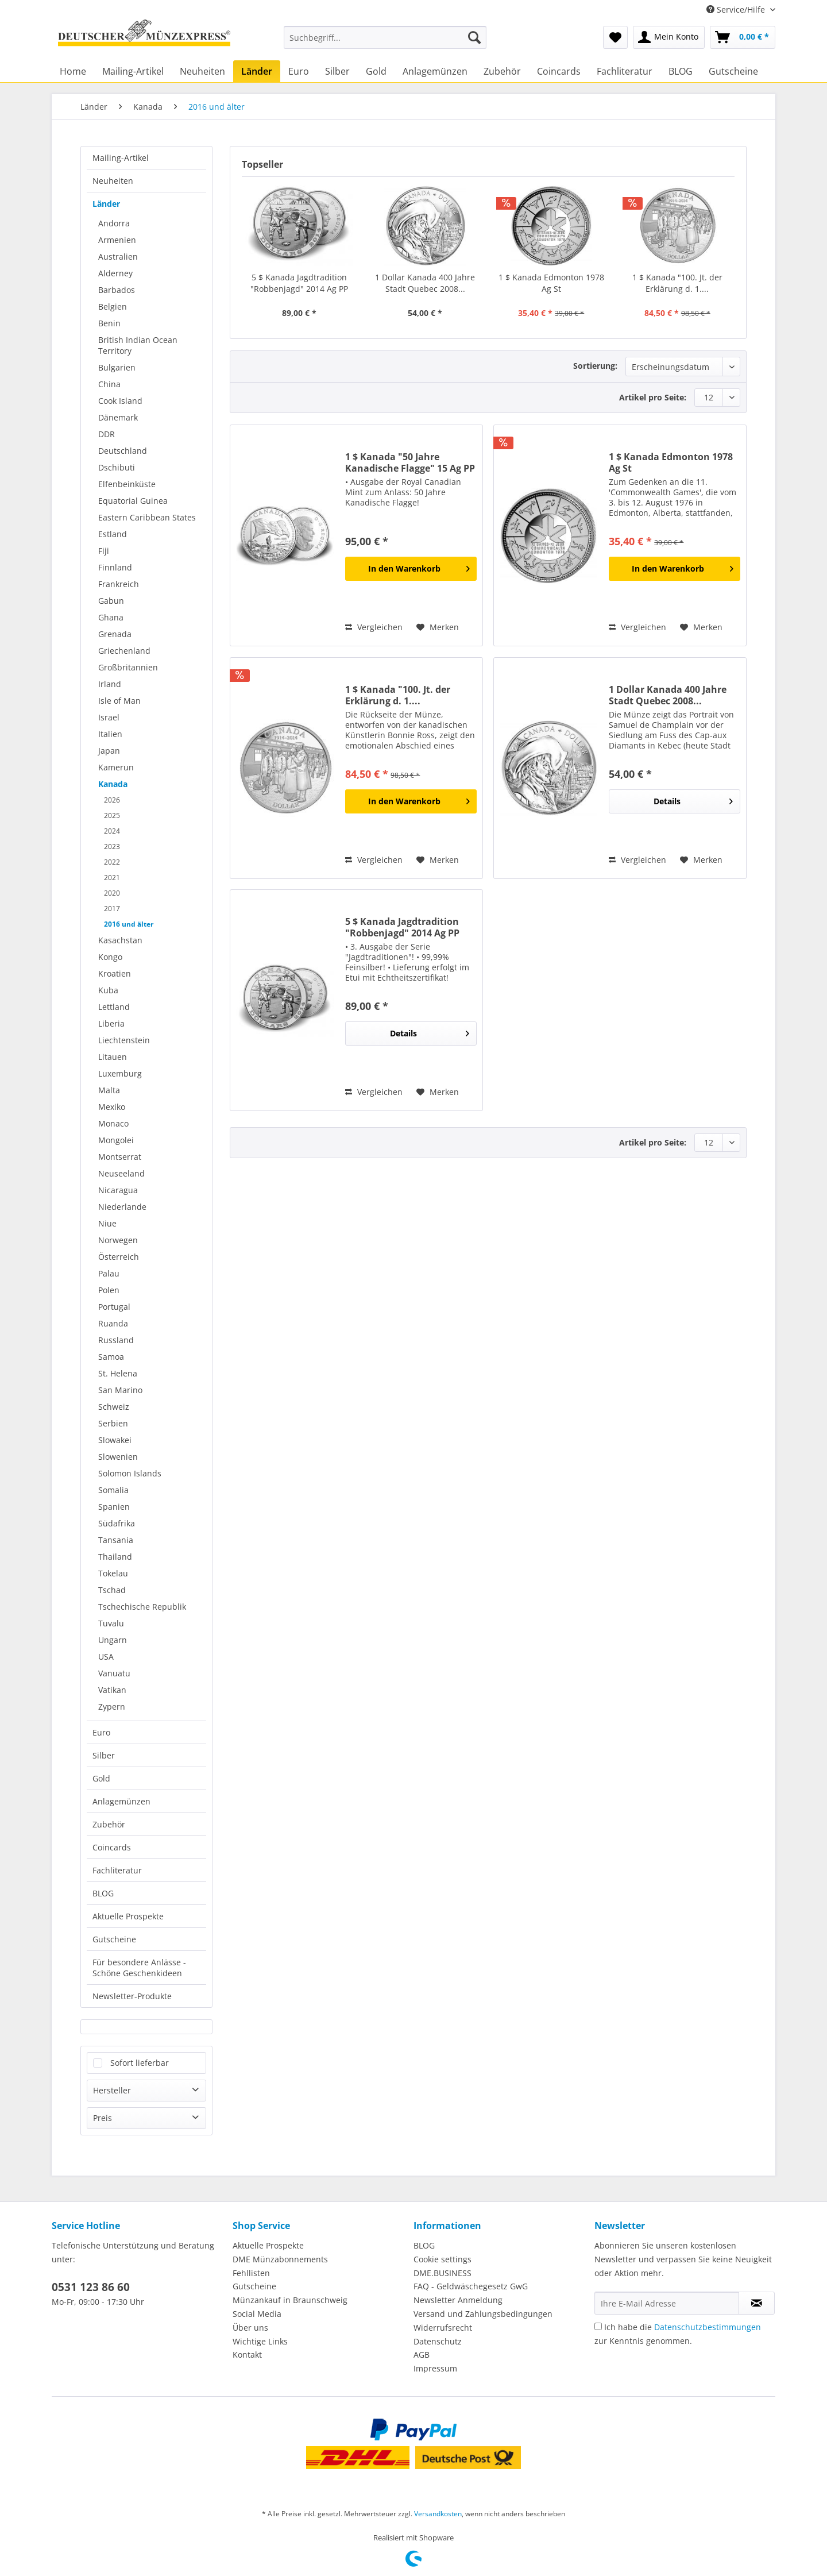  I want to click on [Mein Konto], so click(669, 37).